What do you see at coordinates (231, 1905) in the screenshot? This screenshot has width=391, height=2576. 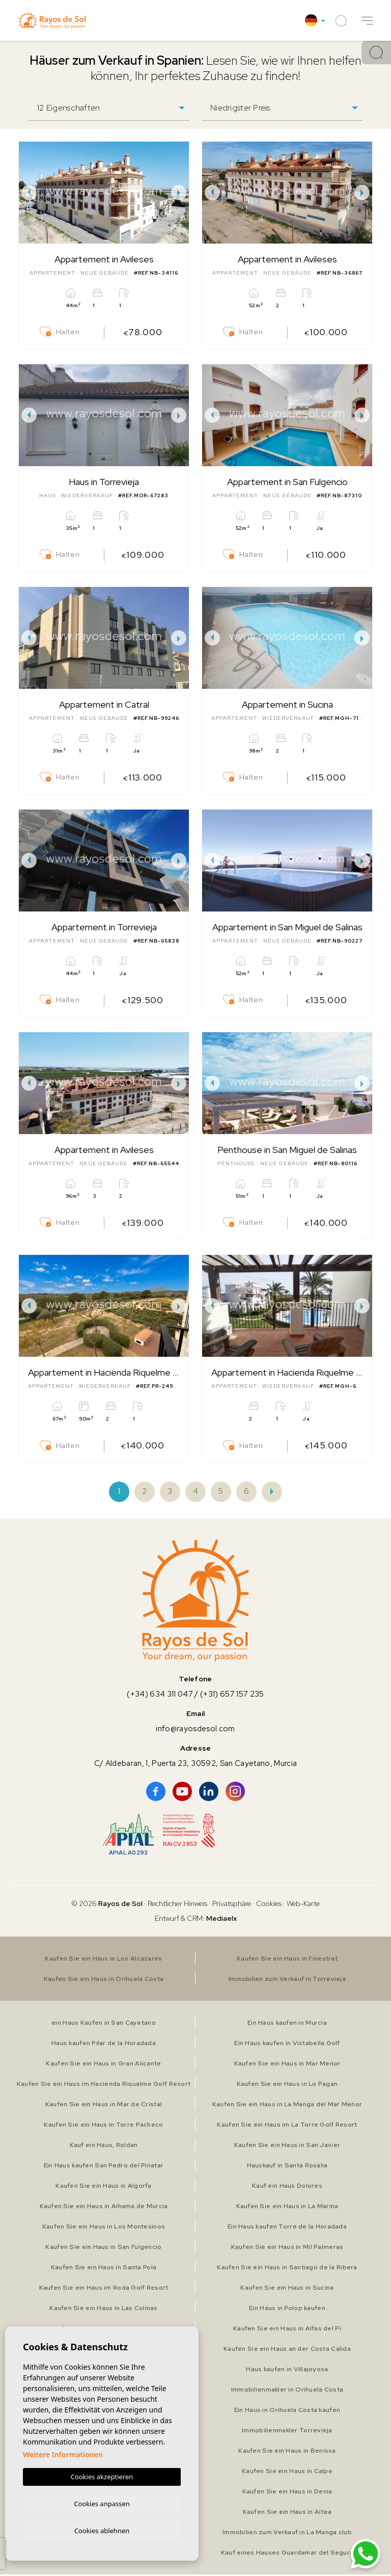 I see `Privatsphäre` at bounding box center [231, 1905].